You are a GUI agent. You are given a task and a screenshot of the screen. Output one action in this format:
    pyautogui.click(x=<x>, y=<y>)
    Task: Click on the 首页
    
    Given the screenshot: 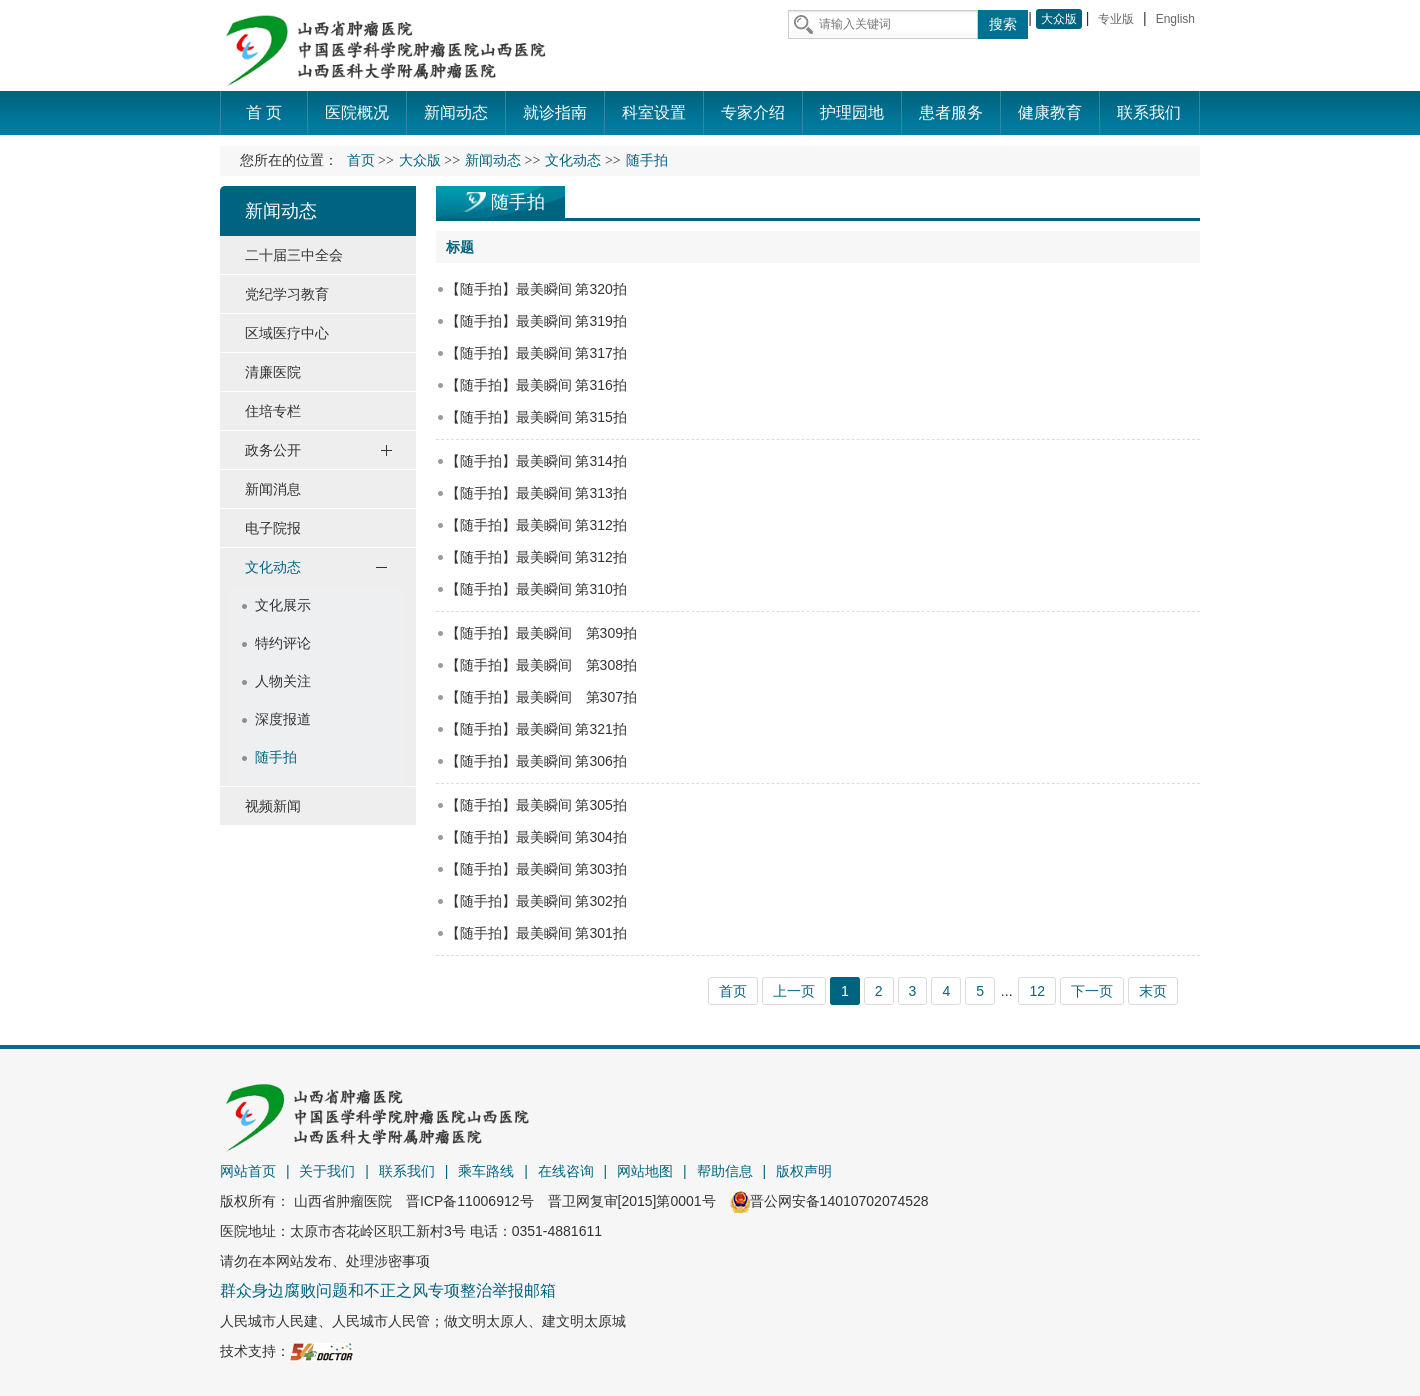 What is the action you would take?
    pyautogui.click(x=361, y=160)
    